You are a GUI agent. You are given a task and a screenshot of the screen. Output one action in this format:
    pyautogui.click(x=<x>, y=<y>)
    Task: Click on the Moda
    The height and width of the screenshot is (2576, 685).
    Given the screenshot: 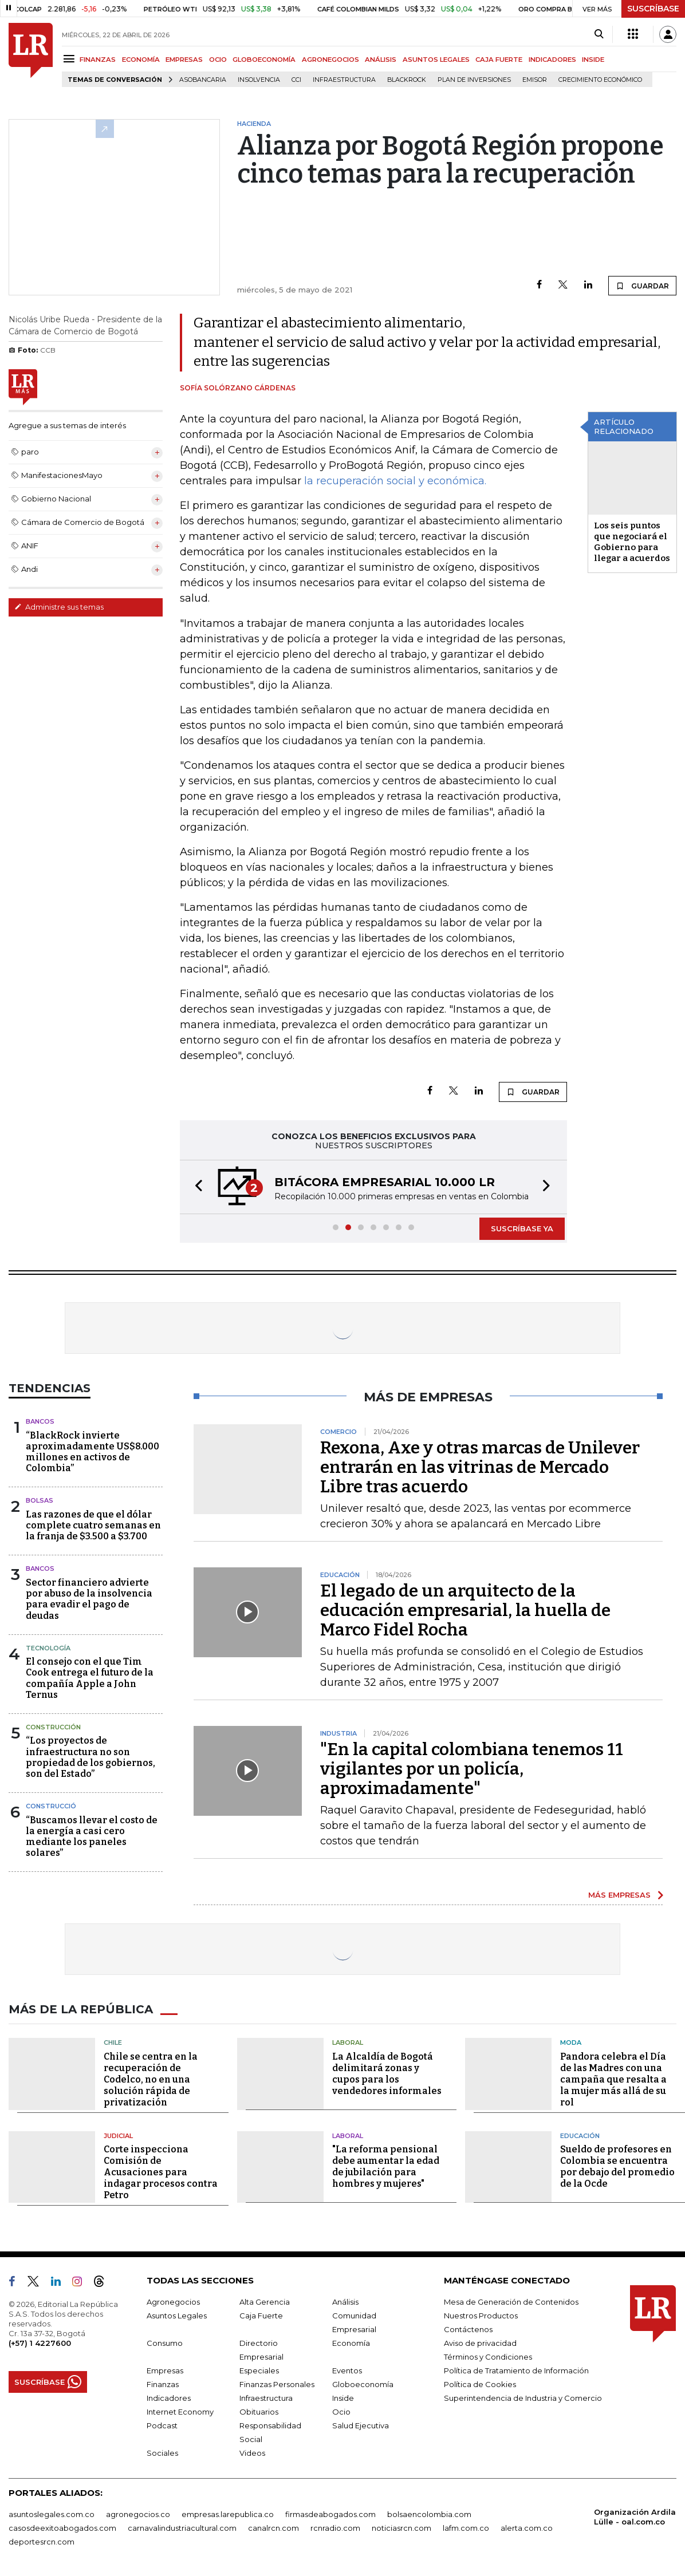 What is the action you would take?
    pyautogui.click(x=570, y=2042)
    